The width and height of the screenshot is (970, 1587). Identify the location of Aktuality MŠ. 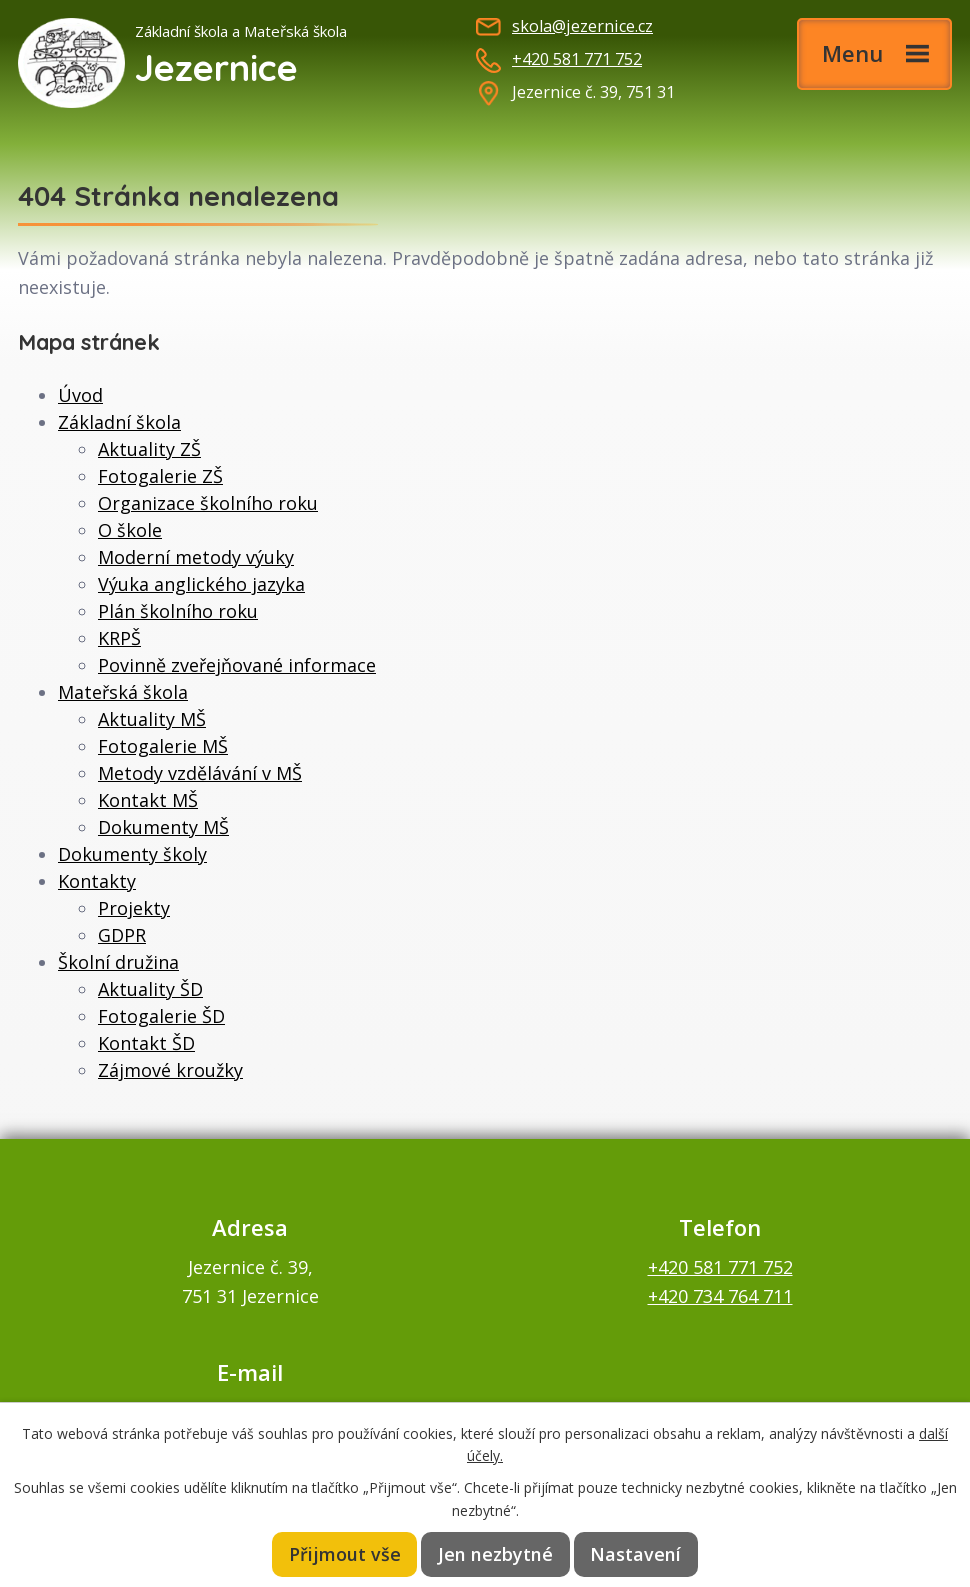
(152, 719).